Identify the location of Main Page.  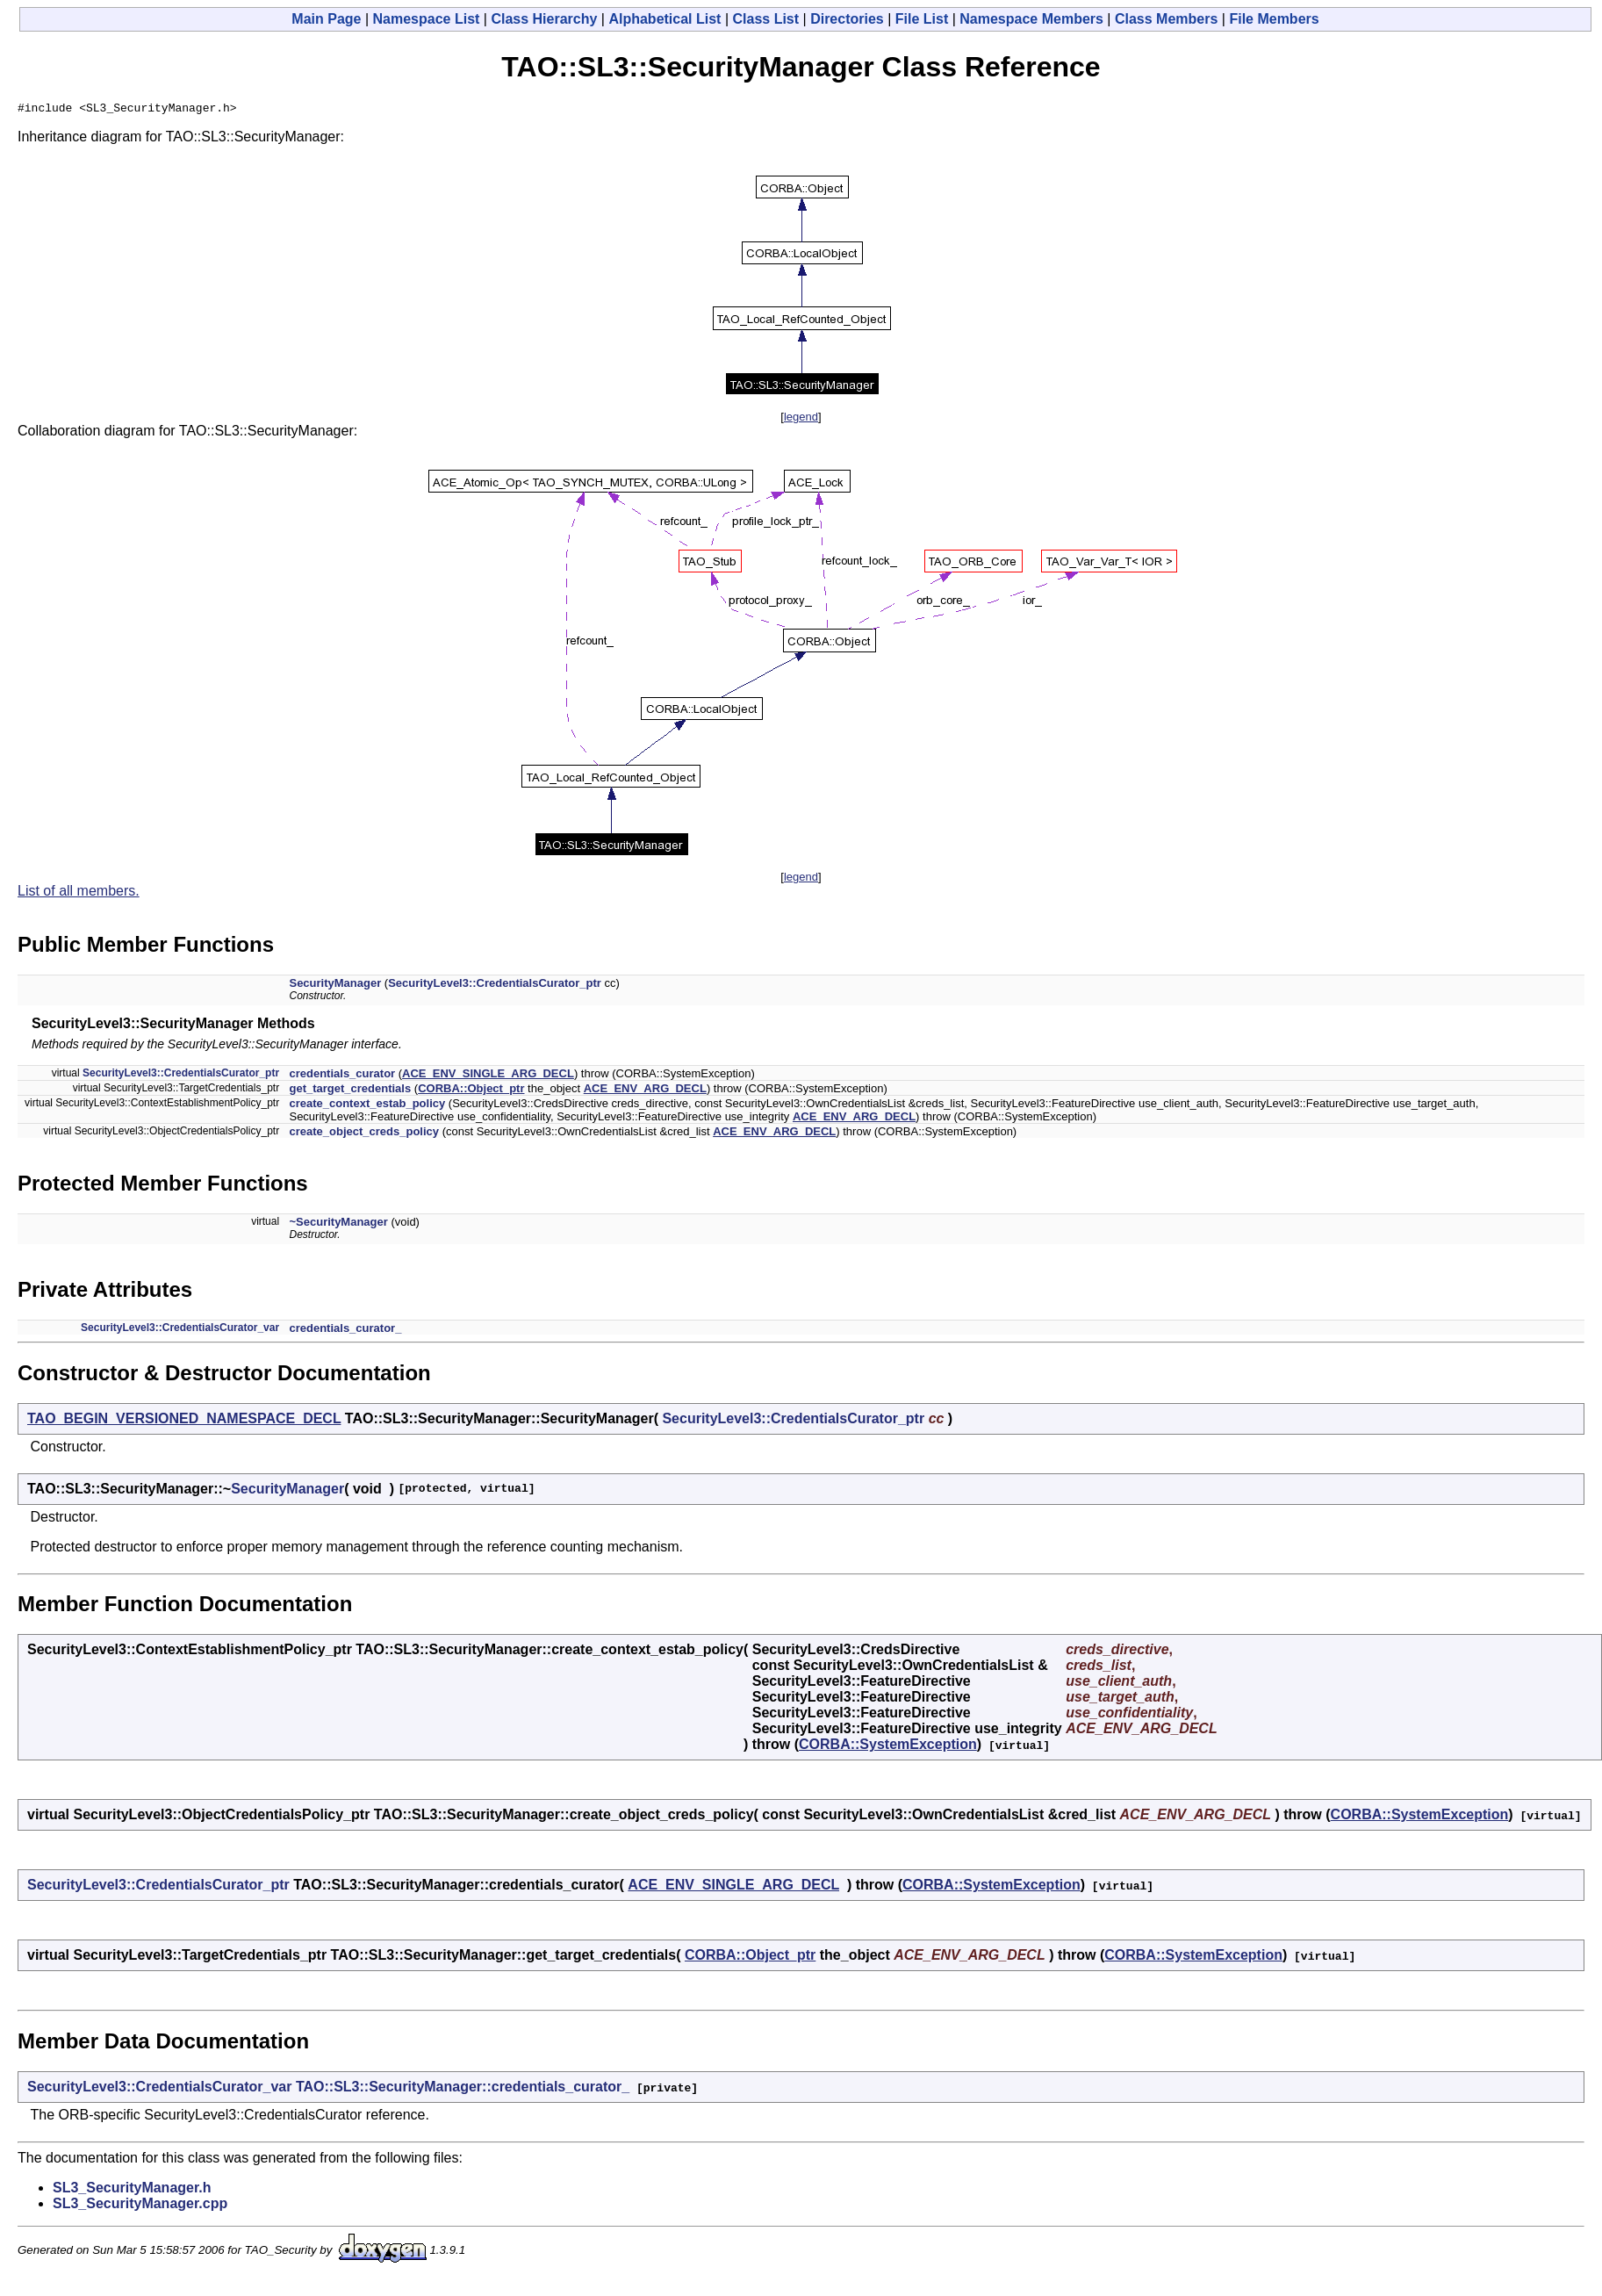
(326, 18).